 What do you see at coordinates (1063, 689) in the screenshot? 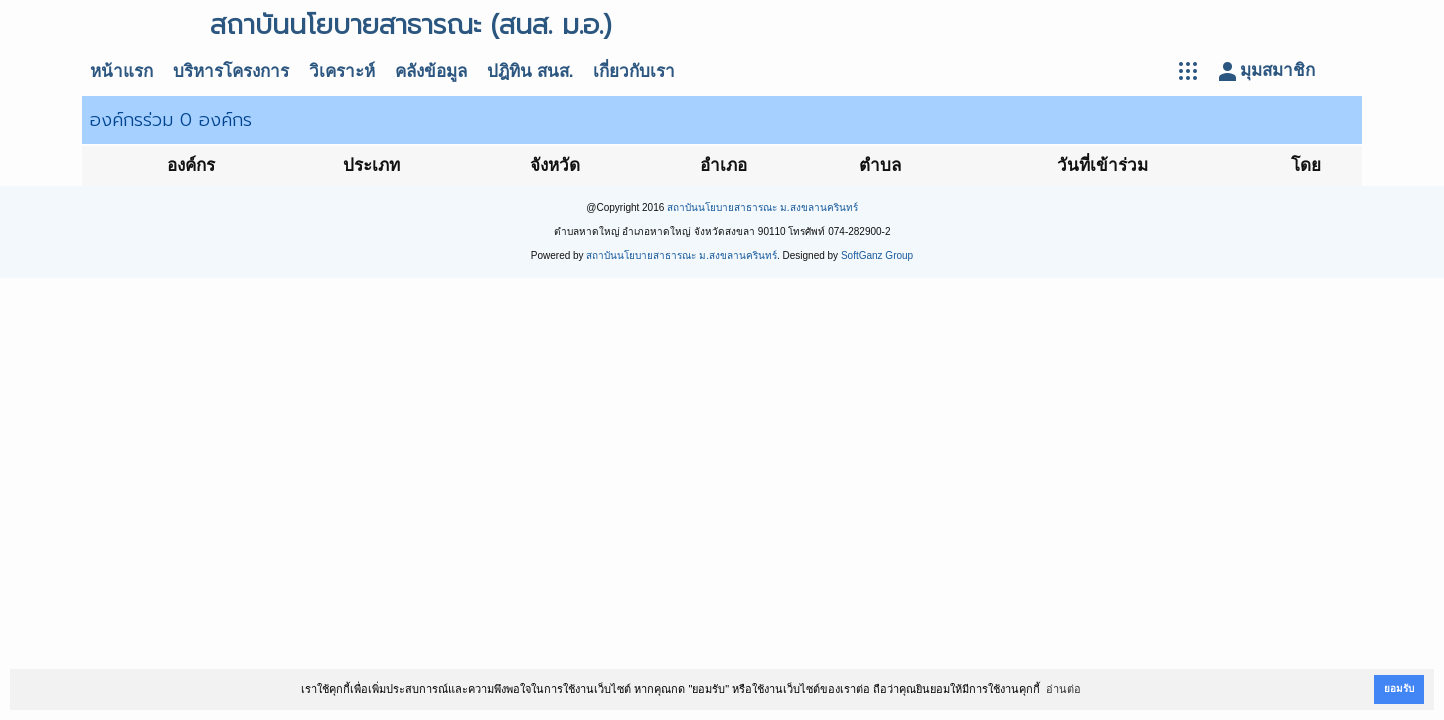
I see `อ่านต่อ [button]` at bounding box center [1063, 689].